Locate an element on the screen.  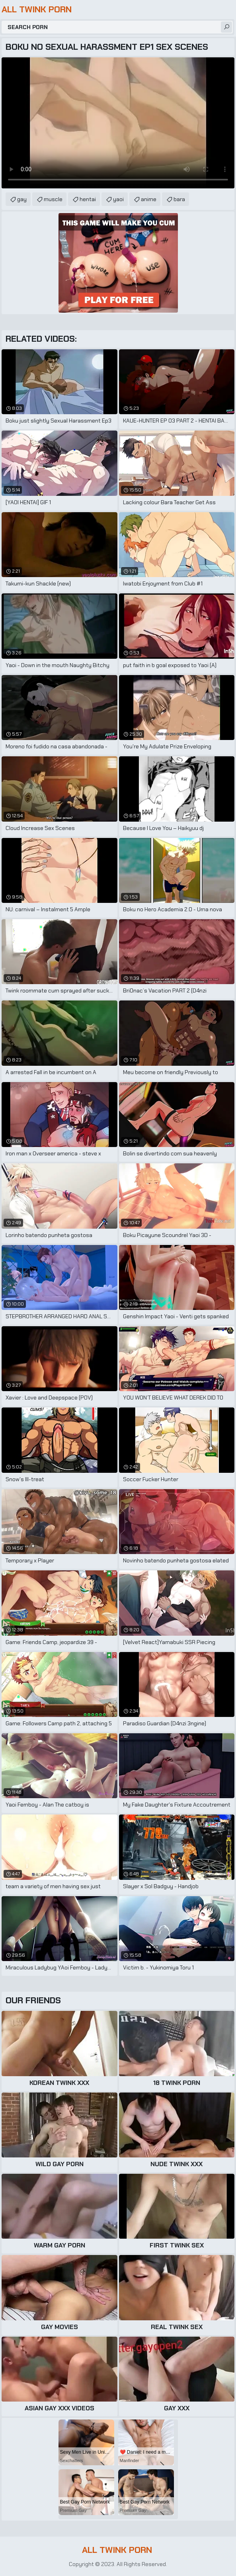
hentai is located at coordinates (88, 199).